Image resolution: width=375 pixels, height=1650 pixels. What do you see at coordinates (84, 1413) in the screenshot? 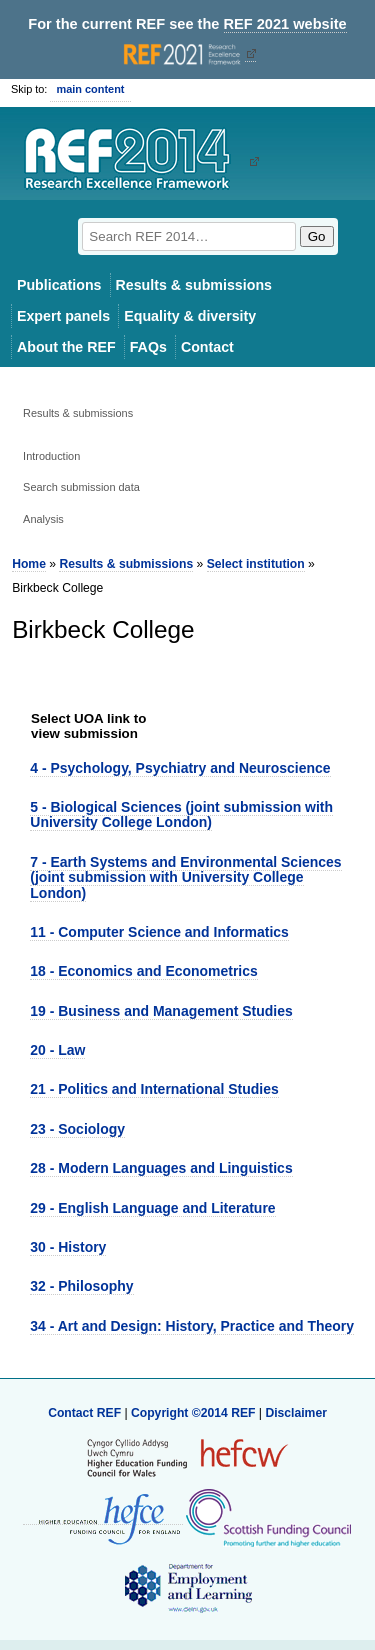
I see `Contact REF` at bounding box center [84, 1413].